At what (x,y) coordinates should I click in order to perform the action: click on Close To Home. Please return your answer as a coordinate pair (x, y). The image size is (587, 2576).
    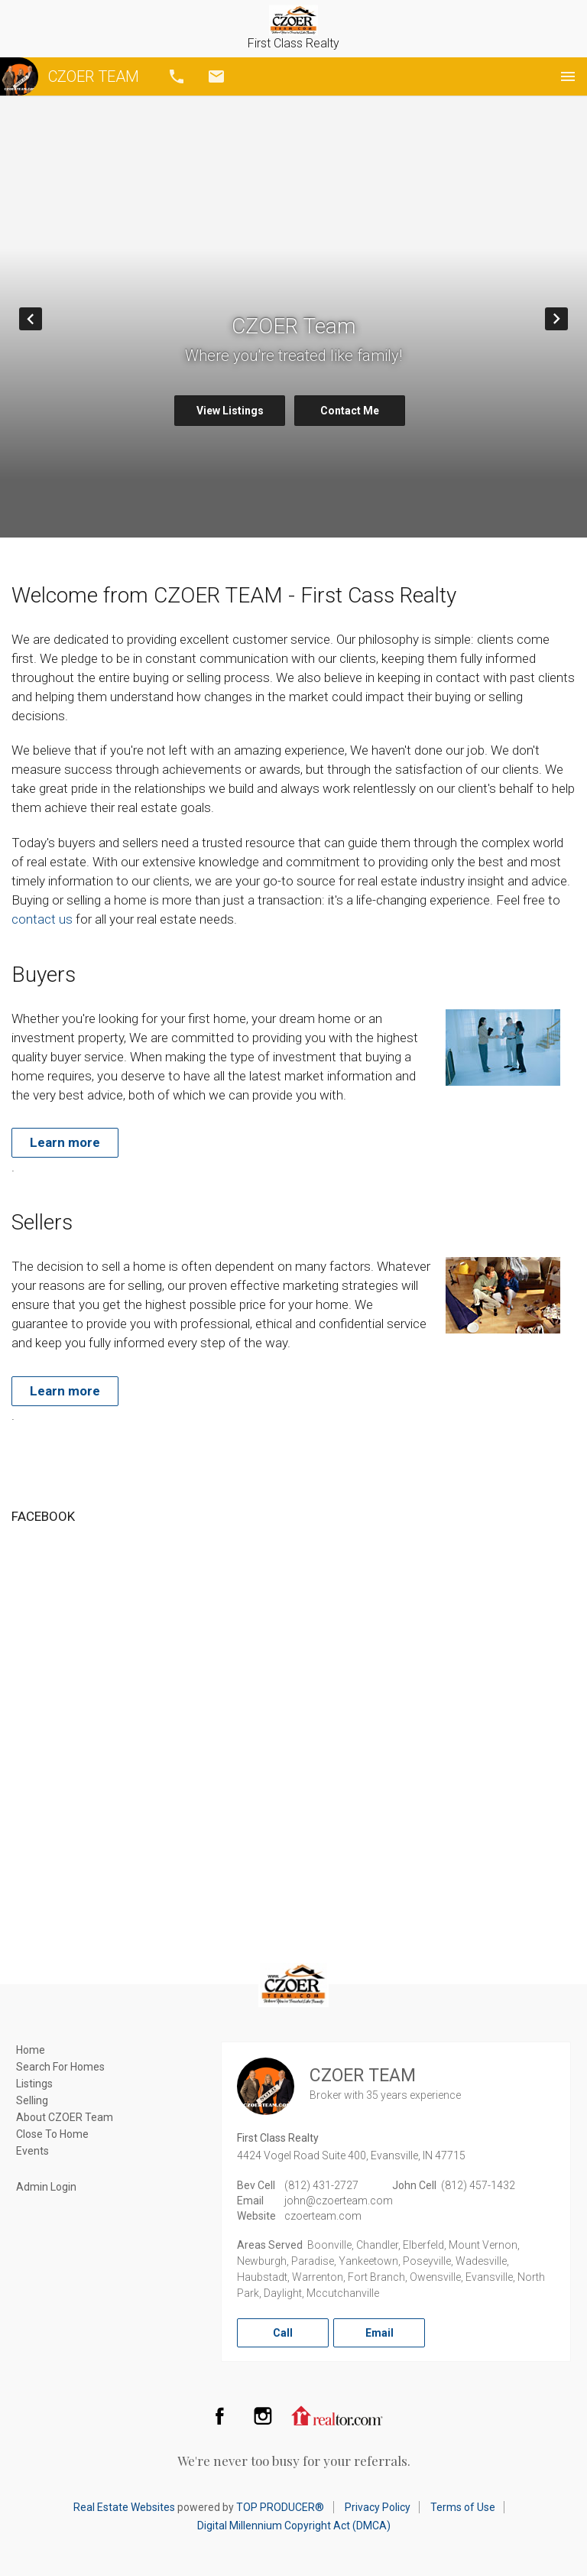
    Looking at the image, I should click on (52, 2134).